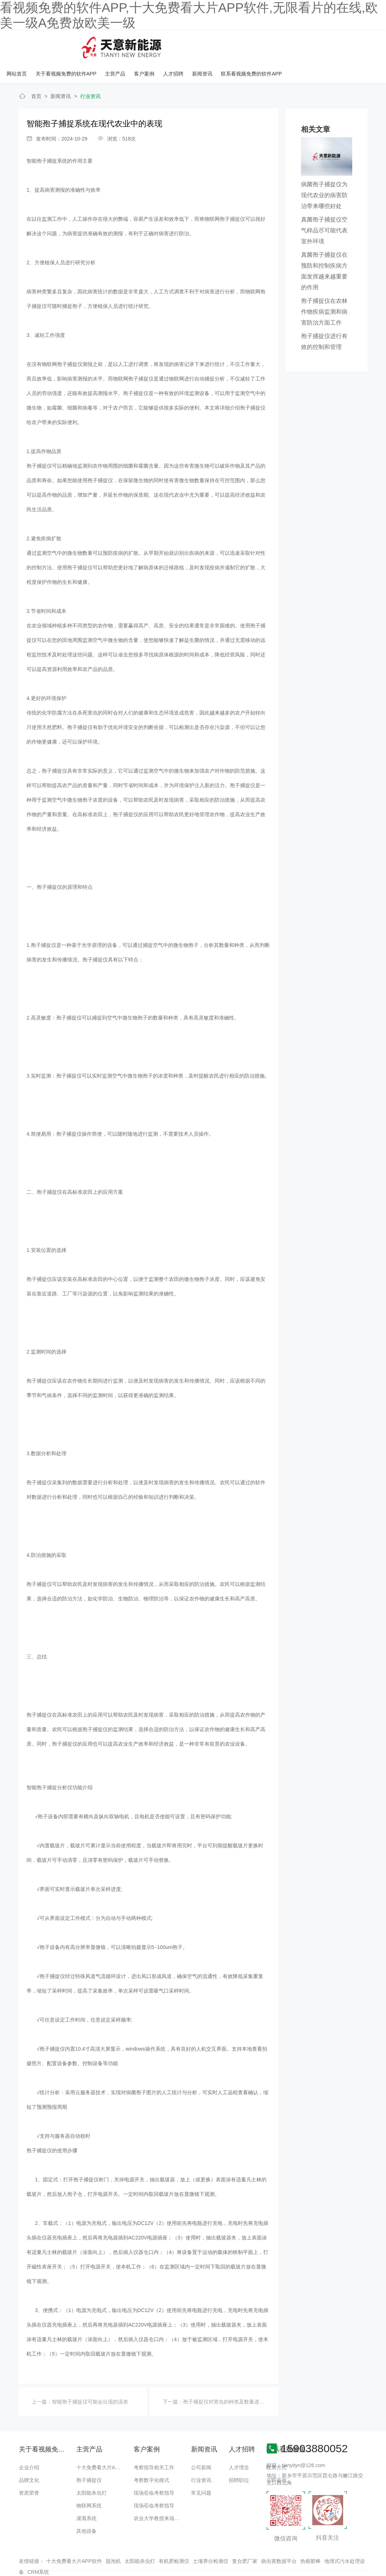 This screenshot has width=386, height=2576. What do you see at coordinates (38, 2548) in the screenshot?
I see `CRM系统` at bounding box center [38, 2548].